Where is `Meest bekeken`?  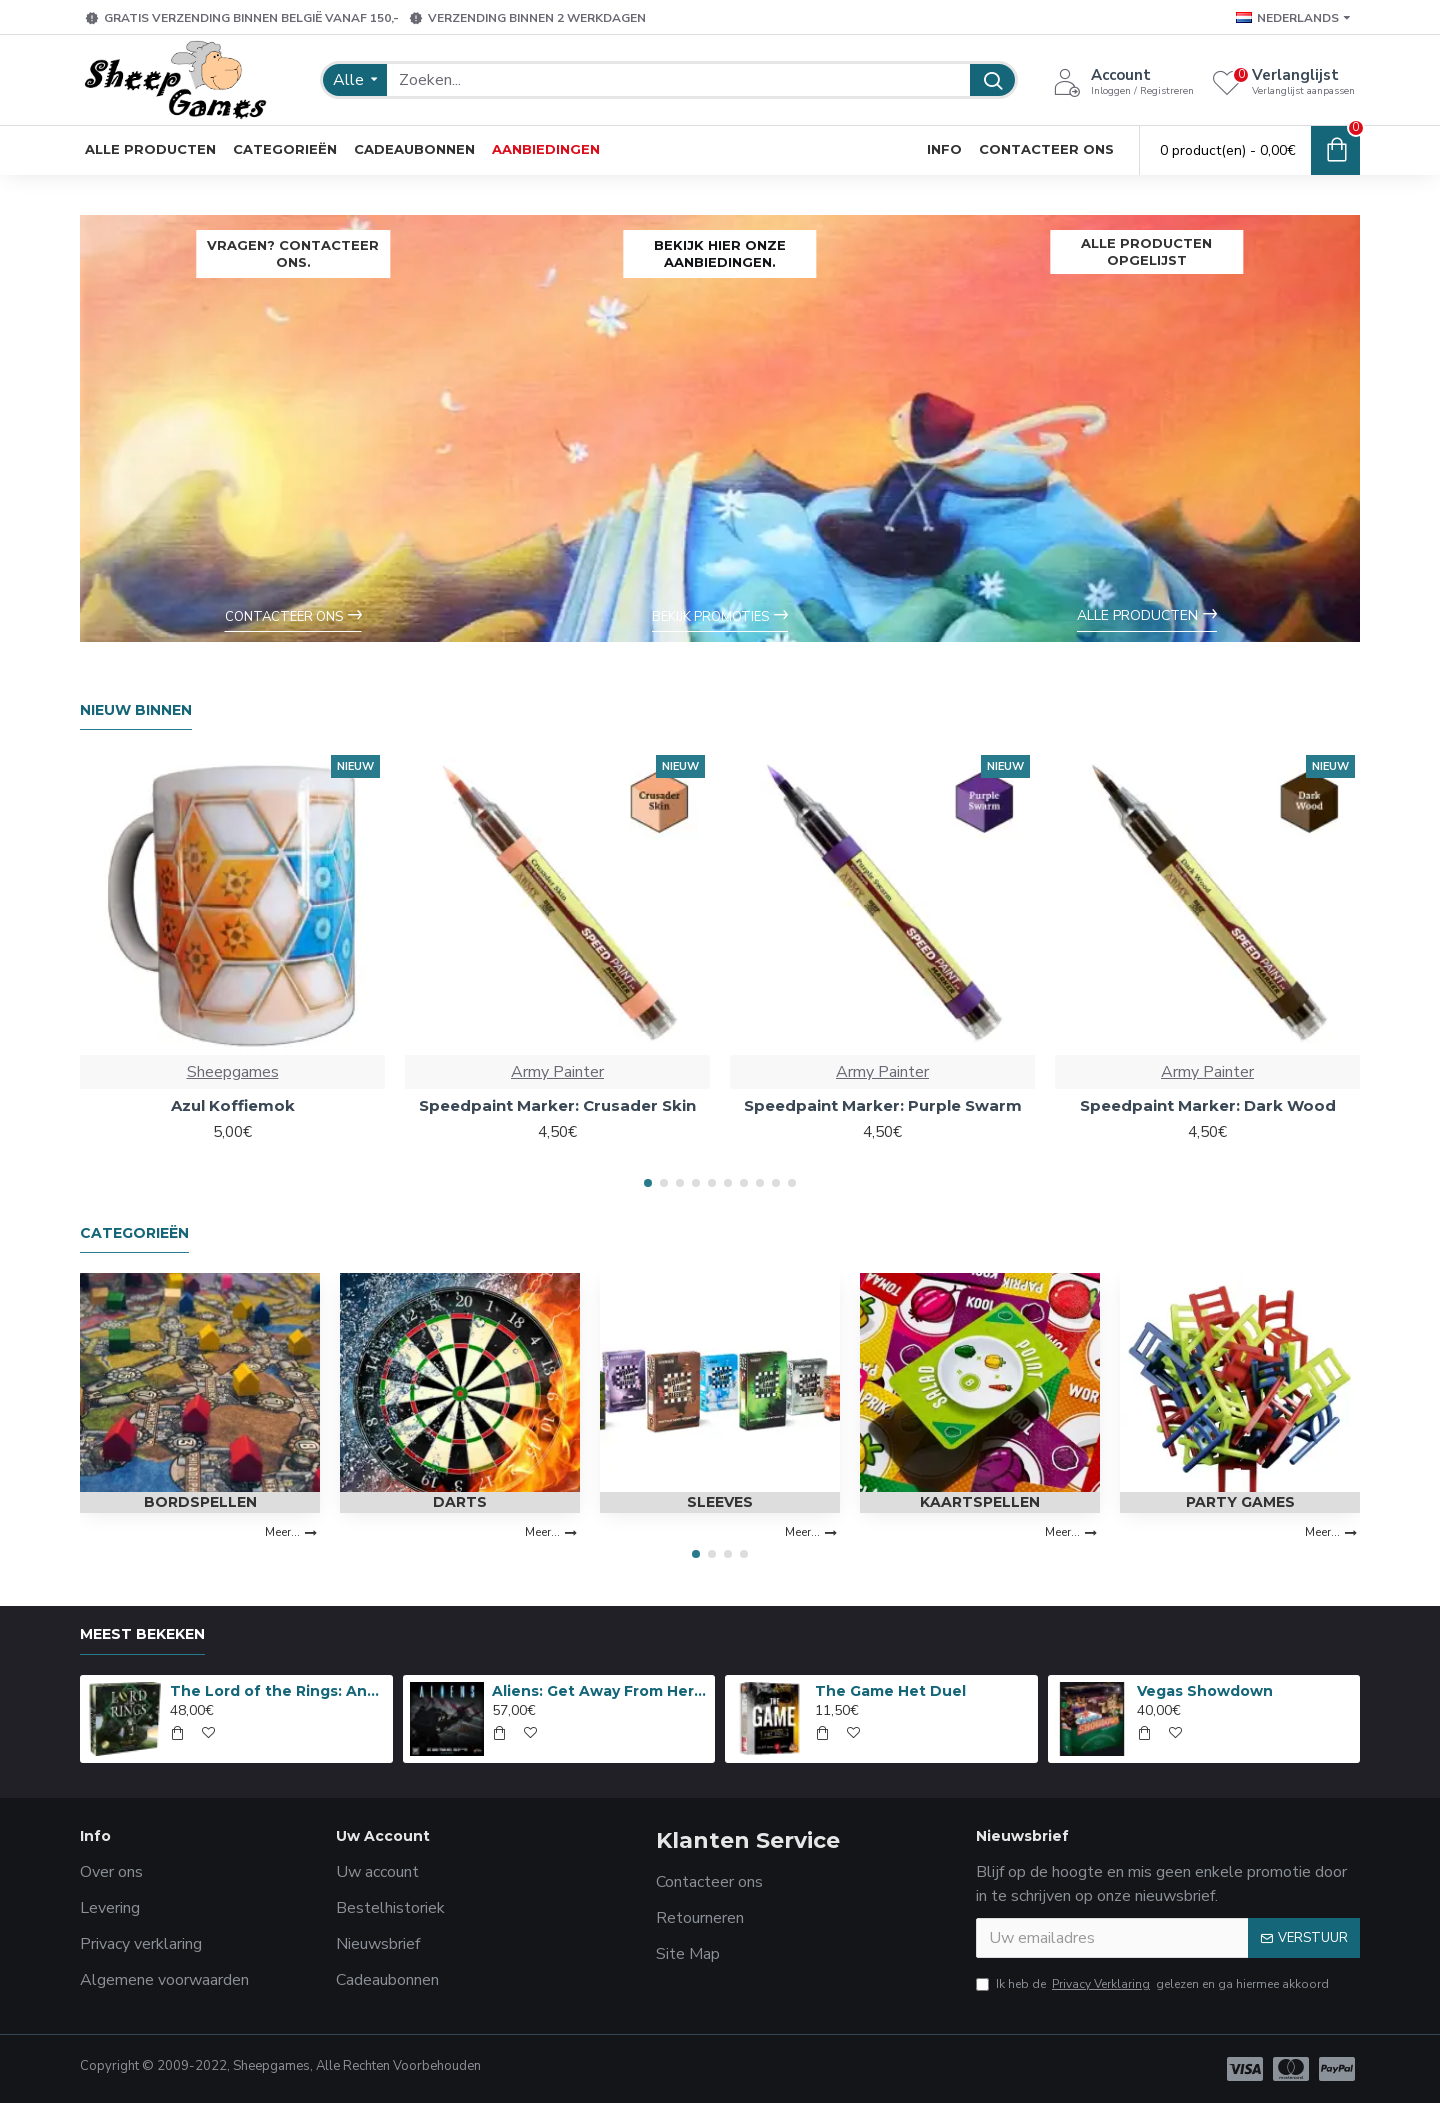
Meest bekeken is located at coordinates (142, 1634).